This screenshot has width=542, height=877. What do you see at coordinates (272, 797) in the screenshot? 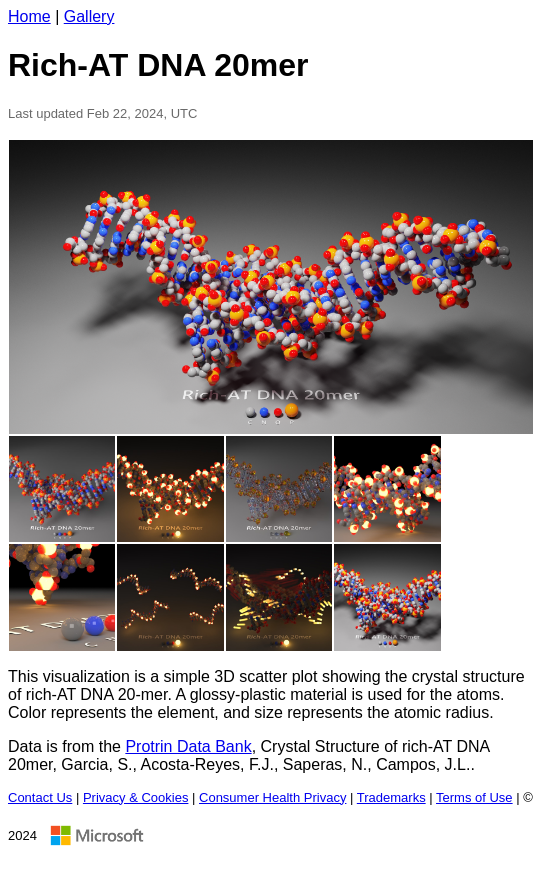
I see `Consumer Health Privacy` at bounding box center [272, 797].